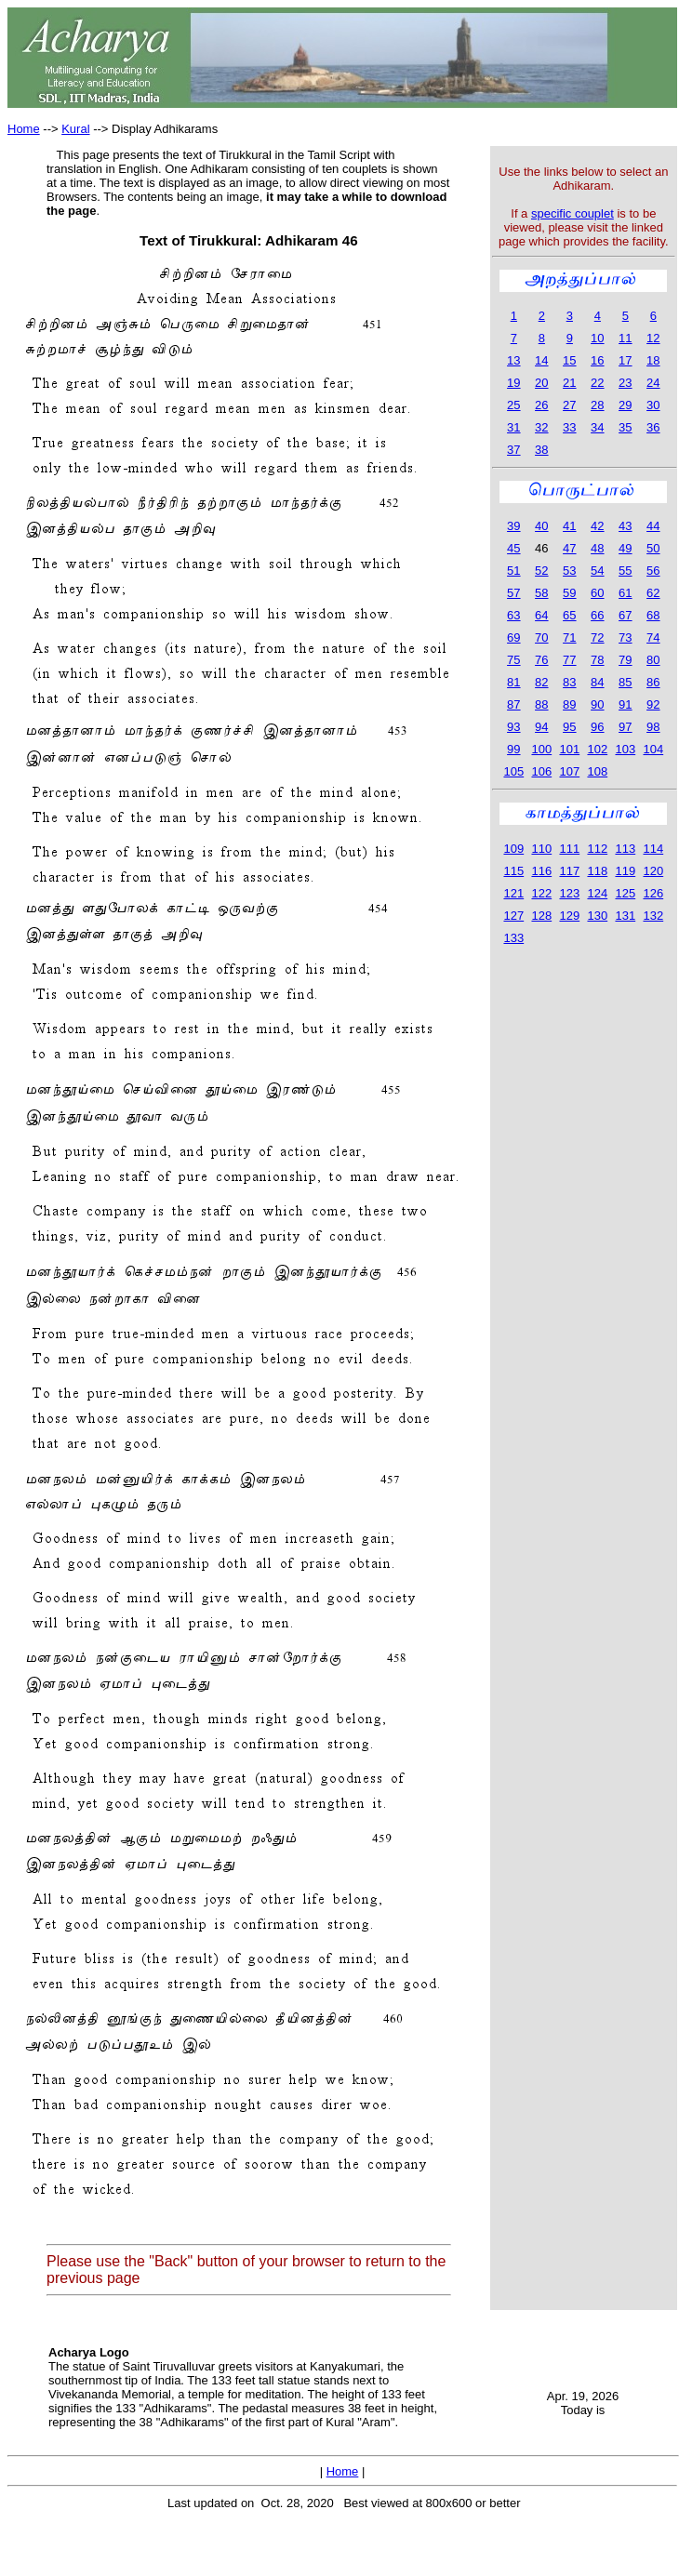  I want to click on 30, so click(652, 405).